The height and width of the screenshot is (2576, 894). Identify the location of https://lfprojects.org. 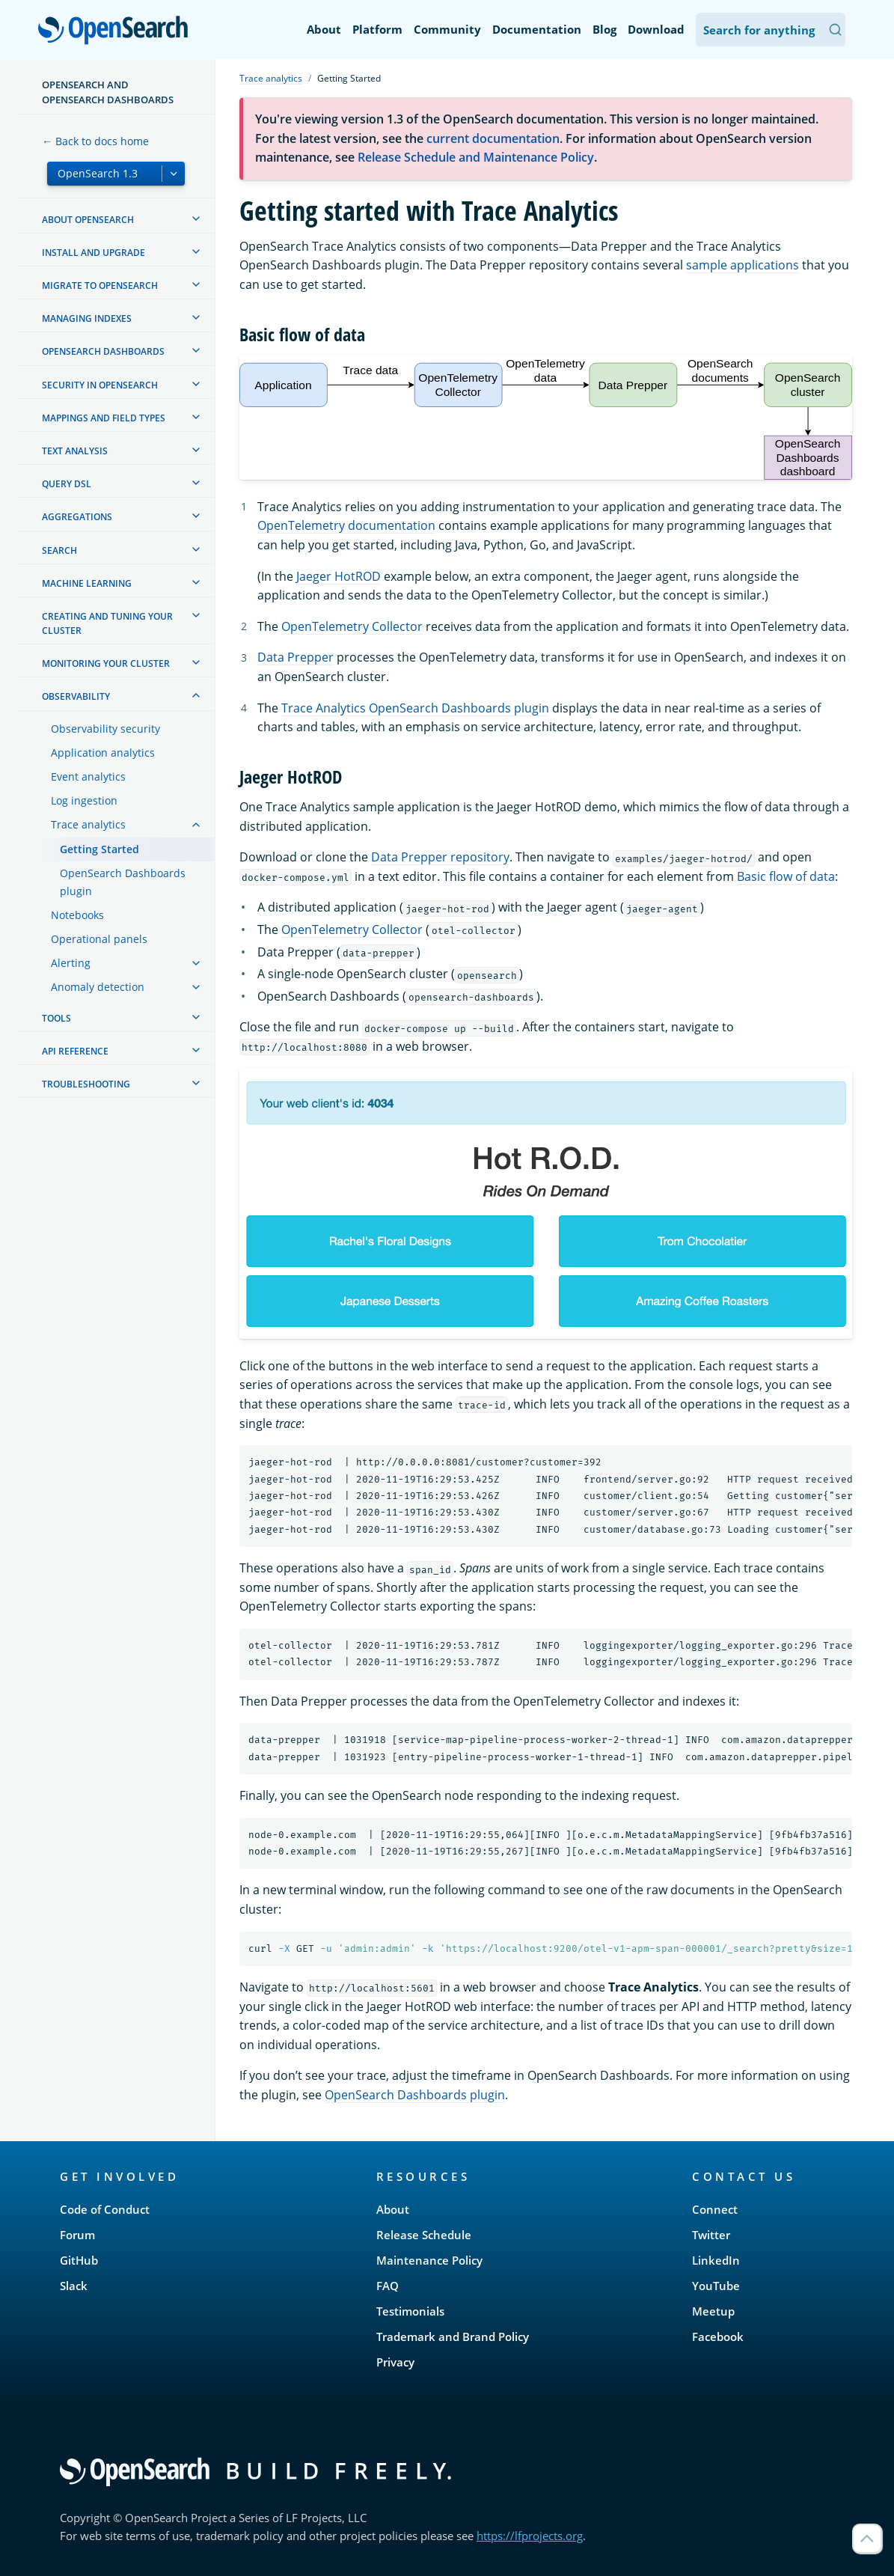
(530, 2535).